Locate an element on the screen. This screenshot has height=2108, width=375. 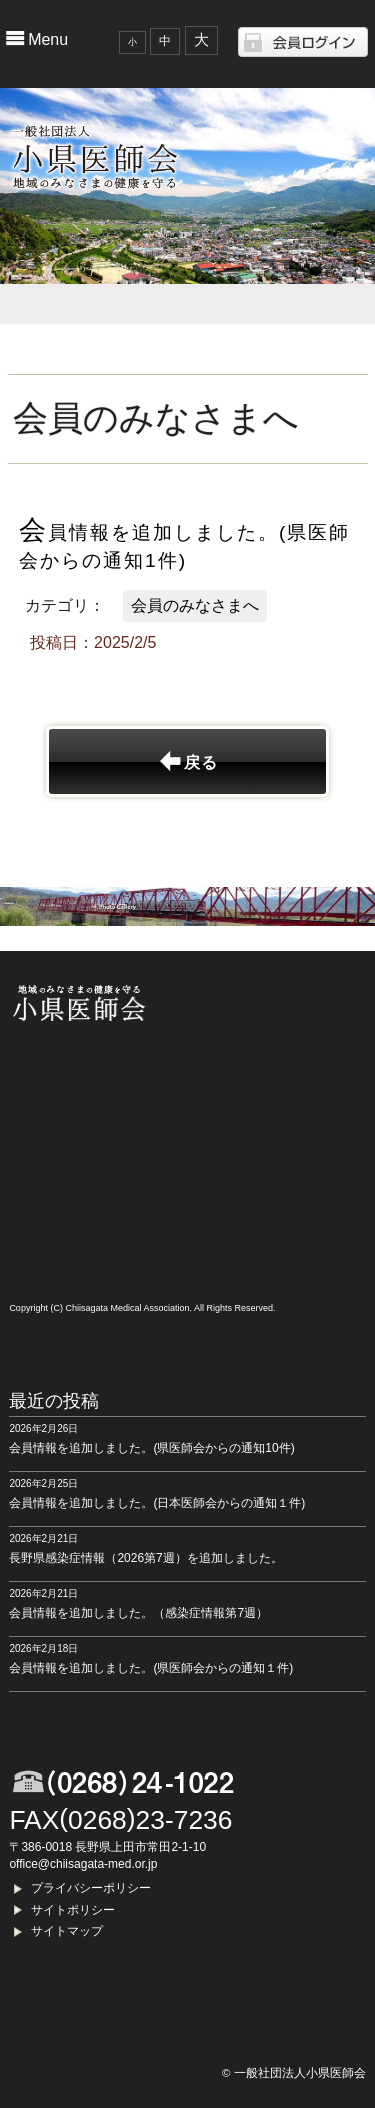
プライバシーポリシー is located at coordinates (91, 1888).